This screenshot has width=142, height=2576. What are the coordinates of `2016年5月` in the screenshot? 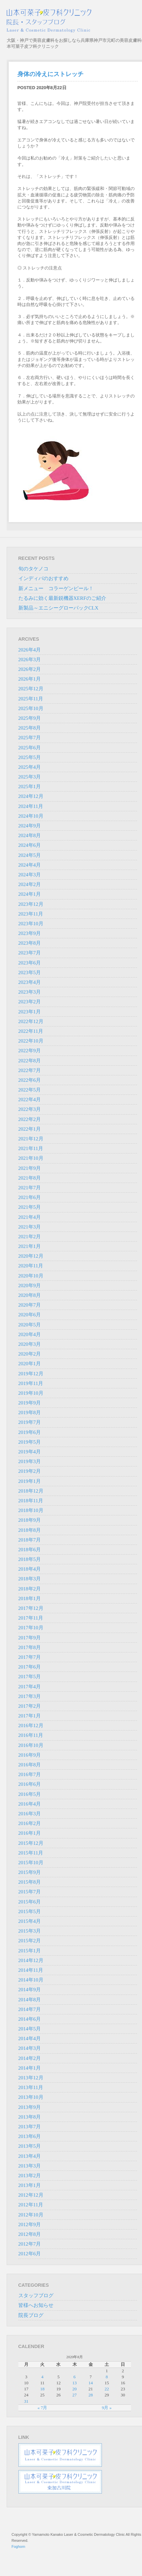 It's located at (29, 1794).